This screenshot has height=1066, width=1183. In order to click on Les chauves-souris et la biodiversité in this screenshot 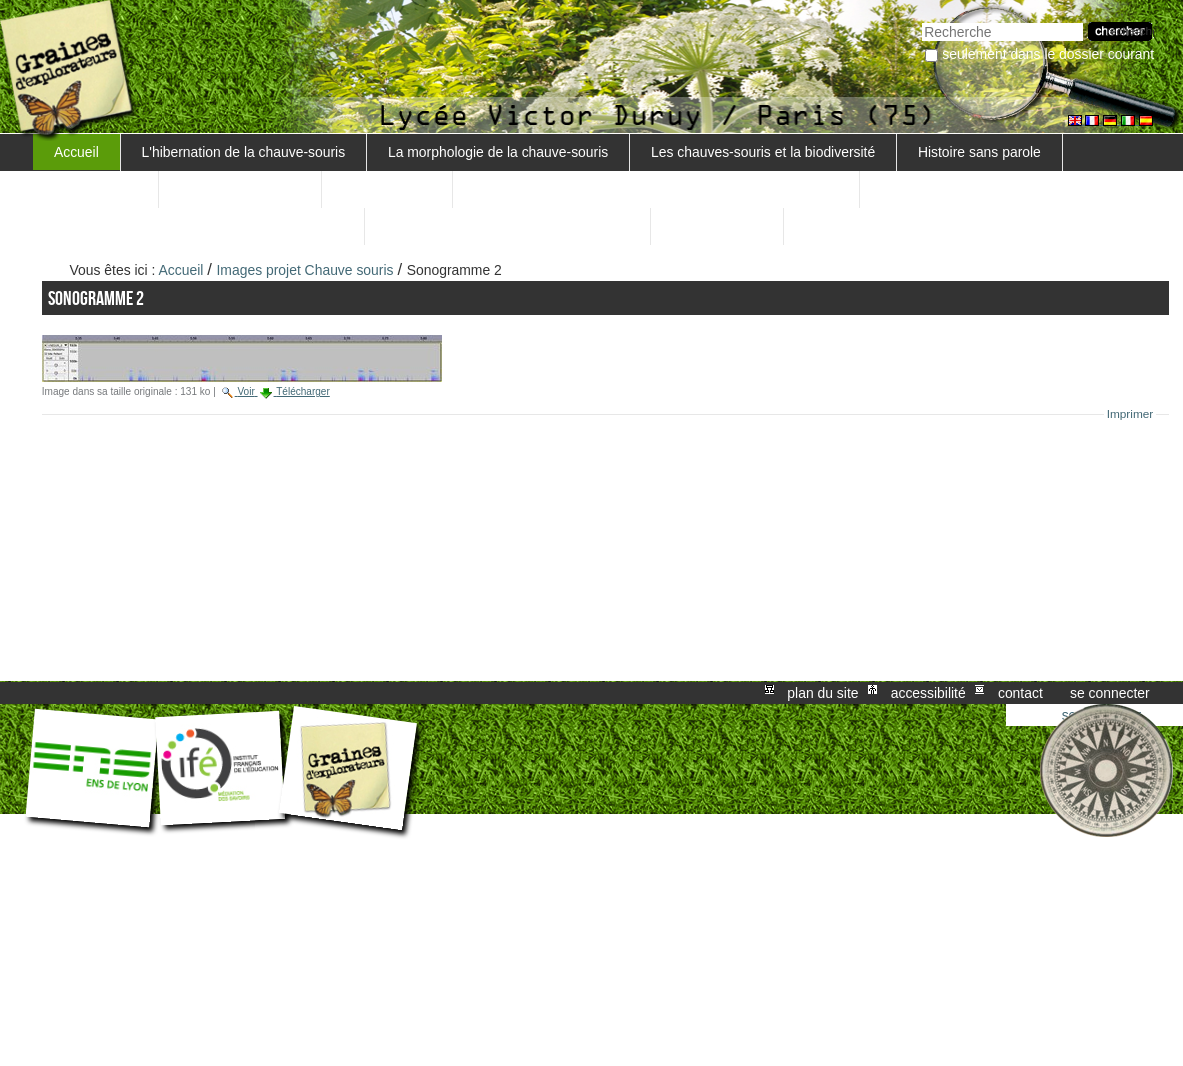, I will do `click(763, 152)`.